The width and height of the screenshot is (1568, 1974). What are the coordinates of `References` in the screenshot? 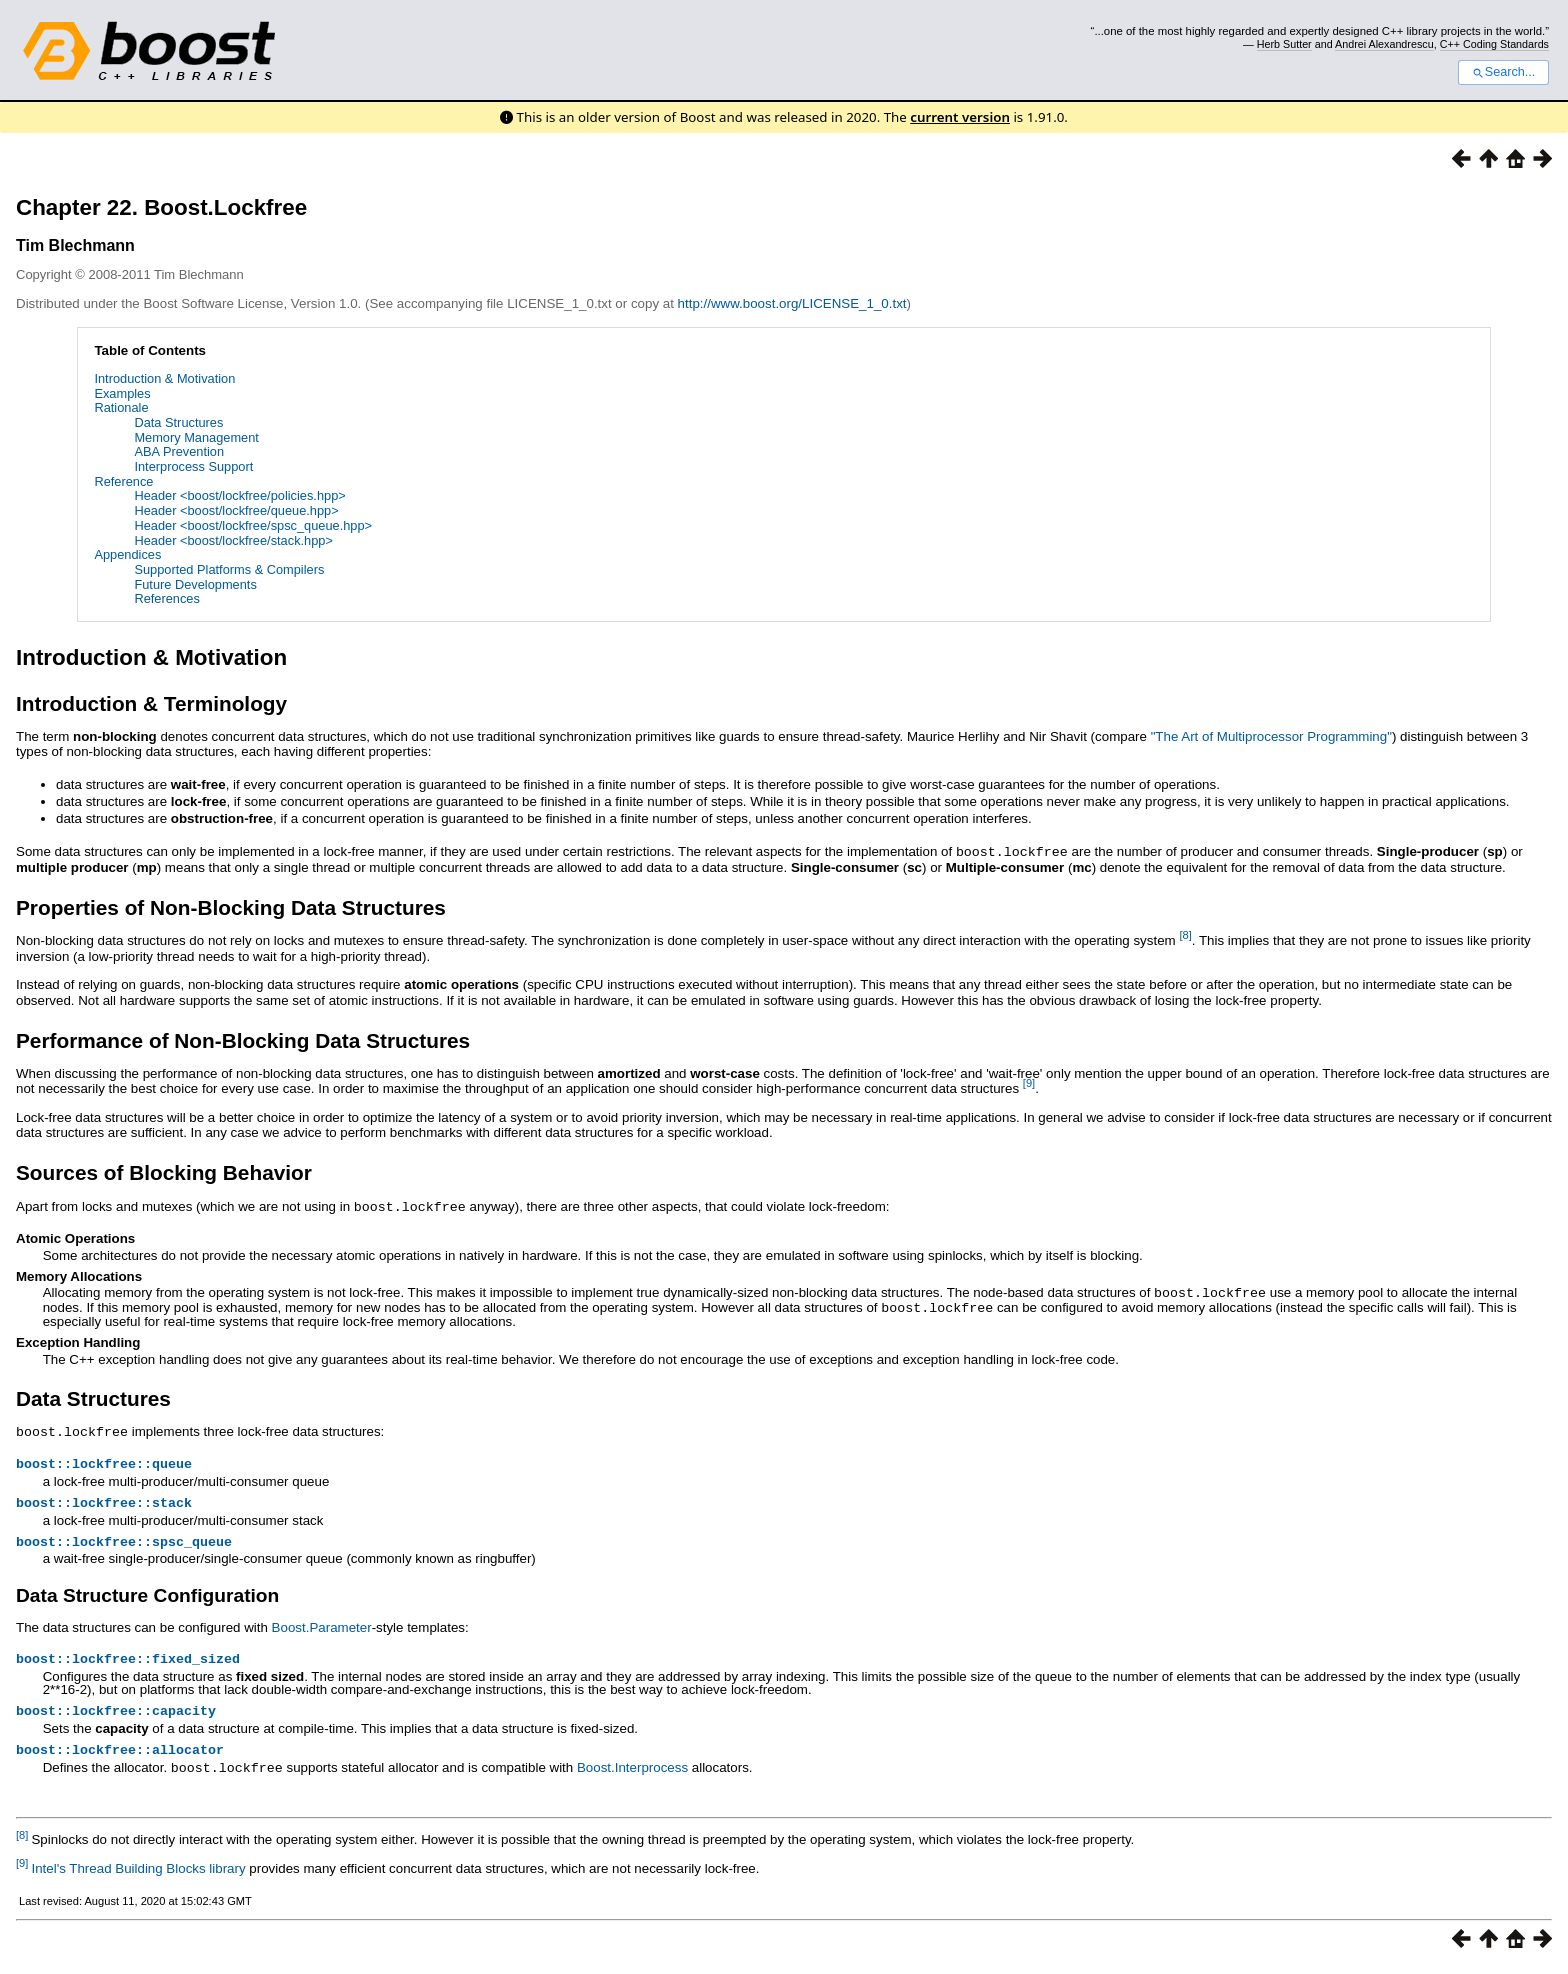 It's located at (166, 598).